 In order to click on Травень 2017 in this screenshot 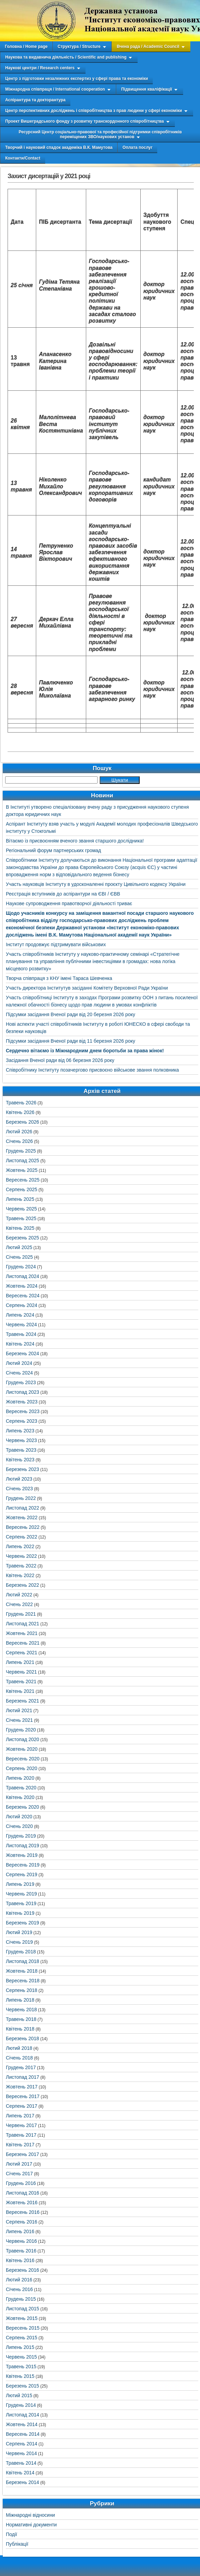, I will do `click(21, 2135)`.